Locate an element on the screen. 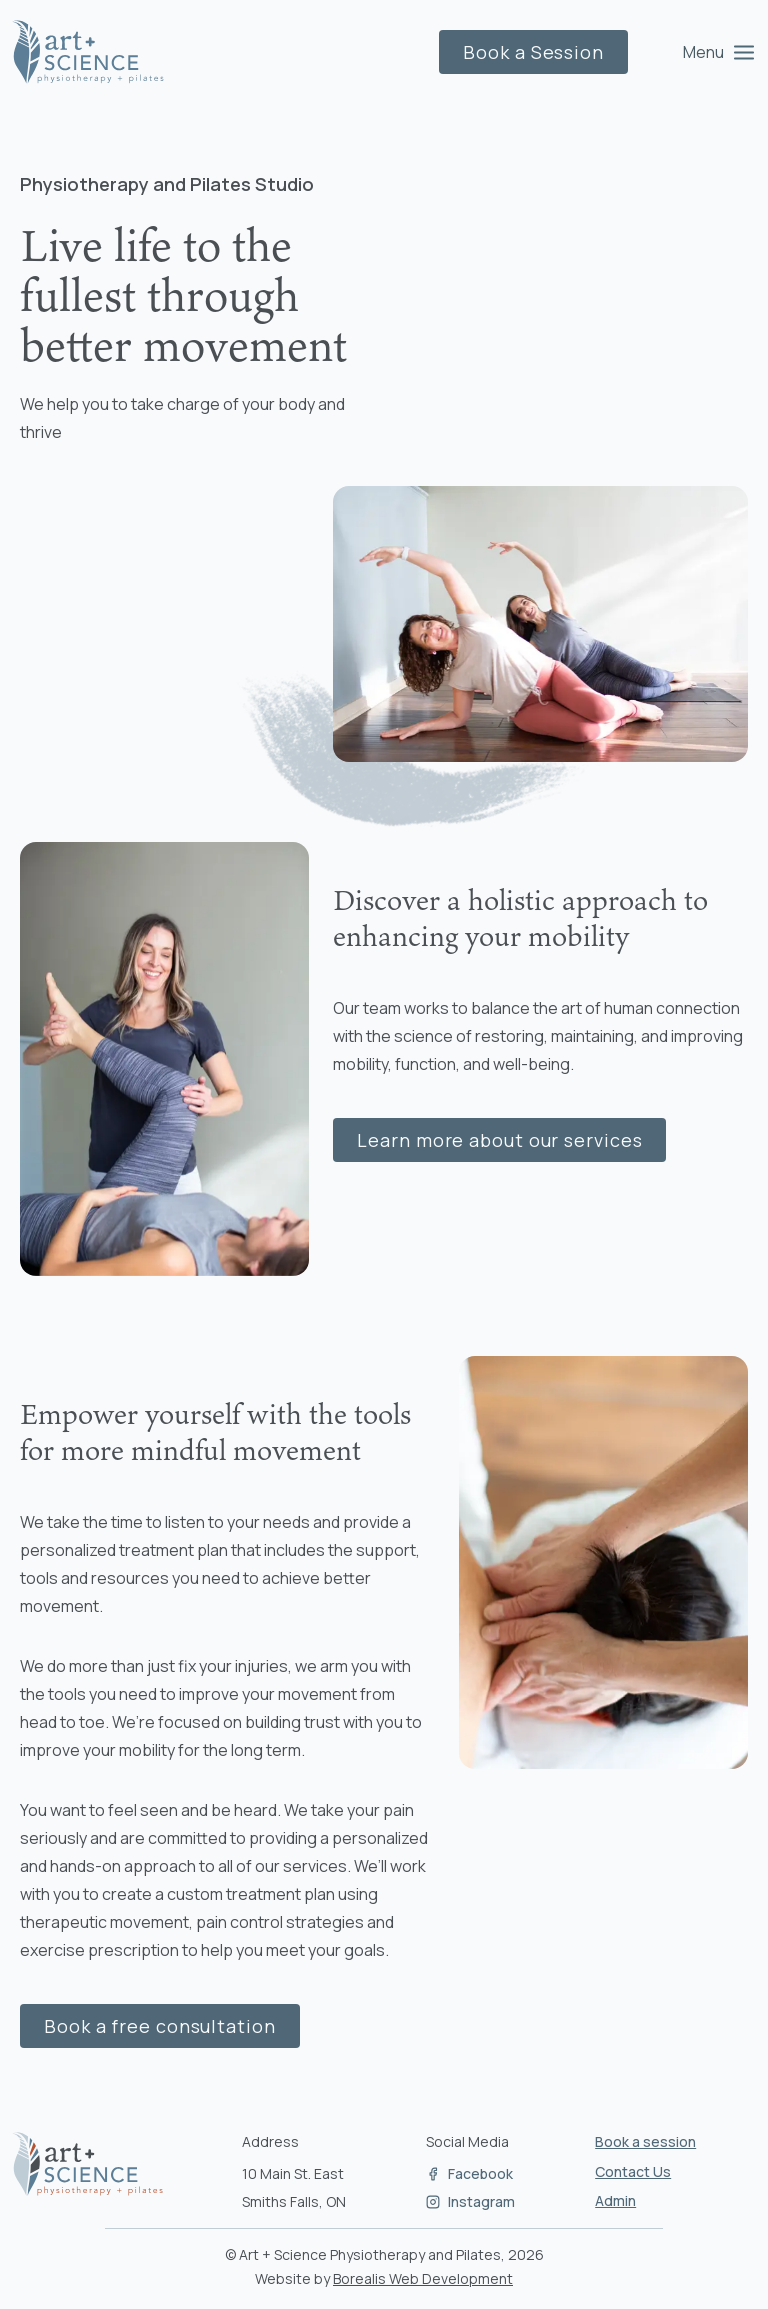 This screenshot has width=768, height=2309. Book a session is located at coordinates (645, 2141).